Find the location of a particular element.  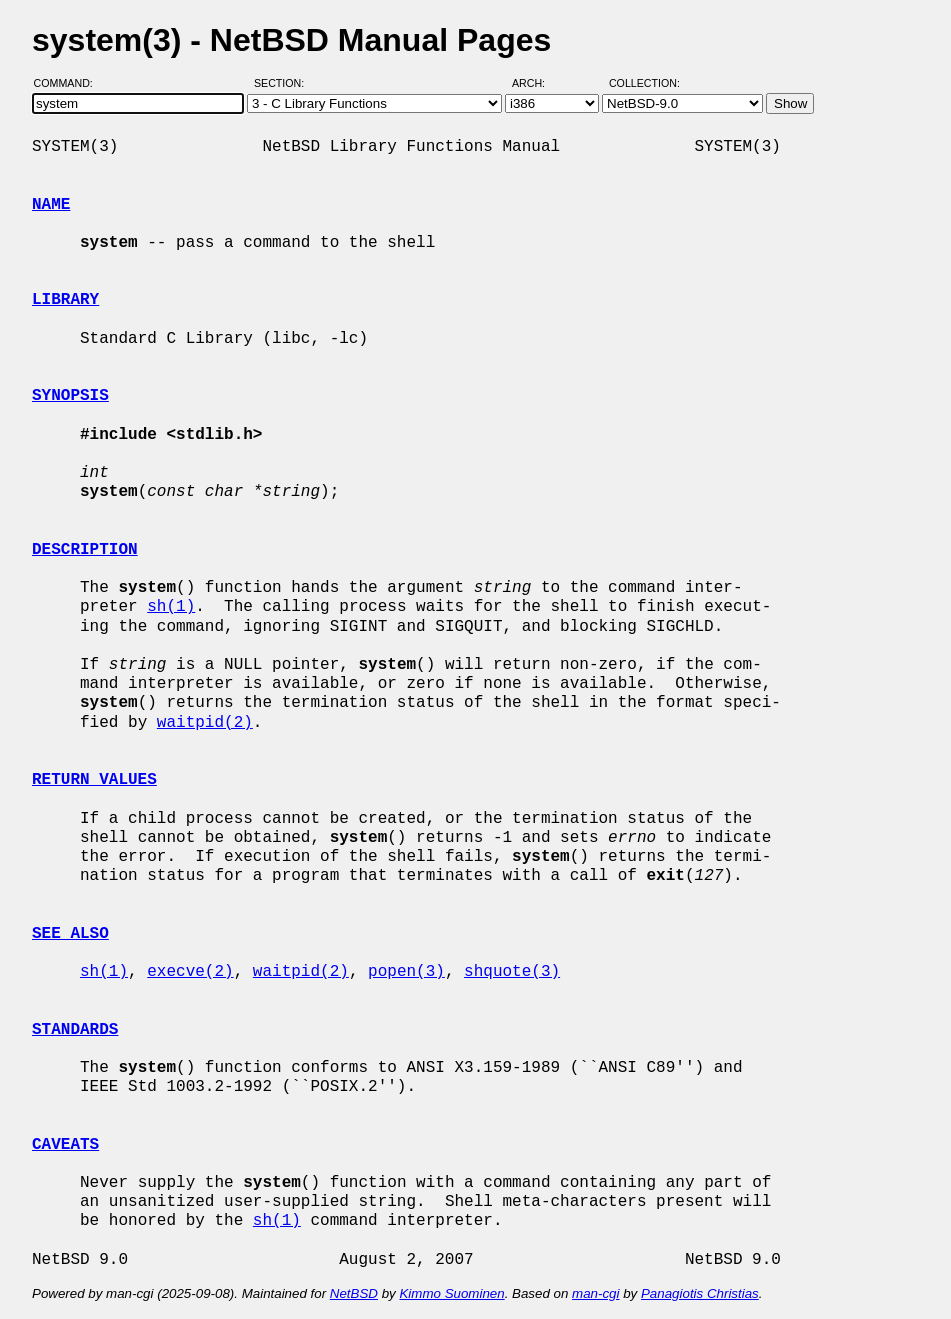

execve(2) is located at coordinates (190, 972).